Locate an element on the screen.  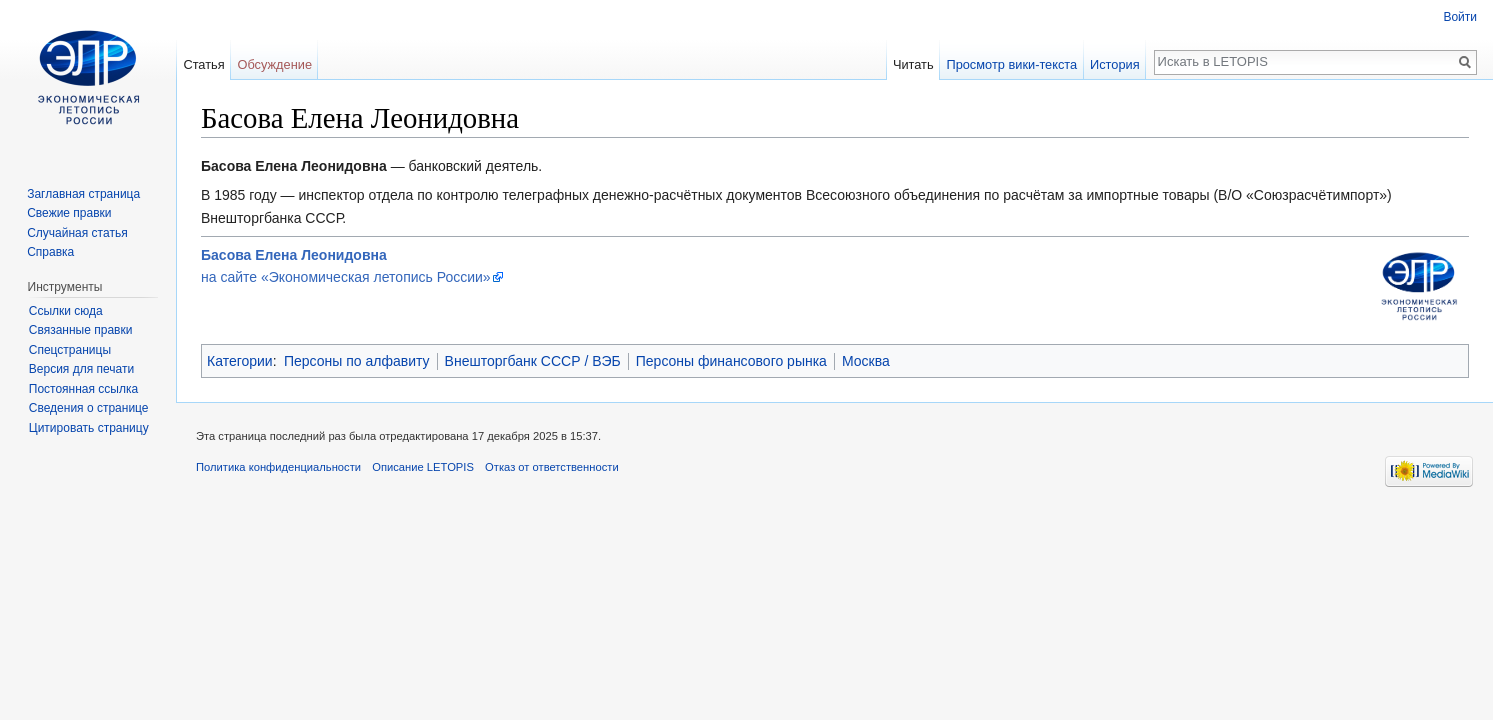
Описание LETOPIS is located at coordinates (423, 467).